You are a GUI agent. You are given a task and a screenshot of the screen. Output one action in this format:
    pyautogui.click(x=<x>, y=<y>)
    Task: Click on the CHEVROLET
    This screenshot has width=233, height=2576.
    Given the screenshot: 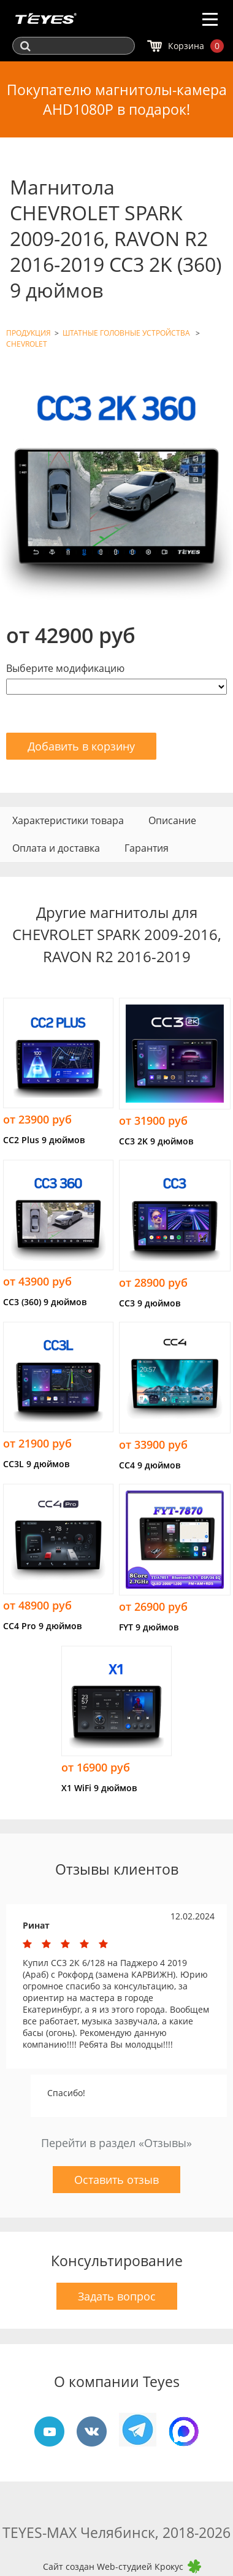 What is the action you would take?
    pyautogui.click(x=26, y=344)
    